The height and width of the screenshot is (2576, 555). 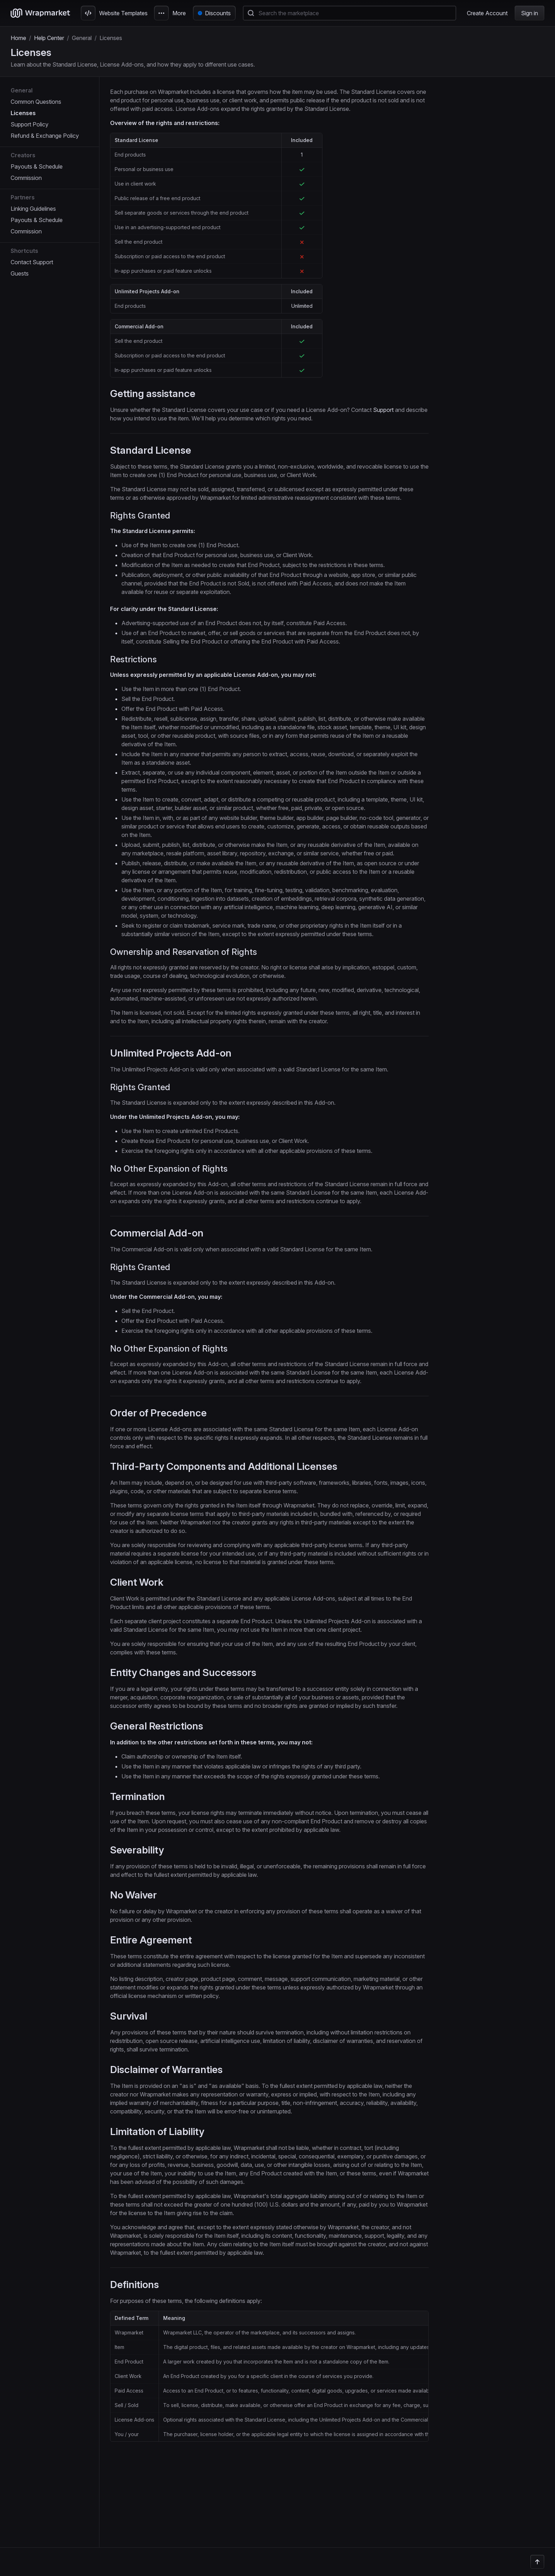 What do you see at coordinates (29, 124) in the screenshot?
I see `Support Policy` at bounding box center [29, 124].